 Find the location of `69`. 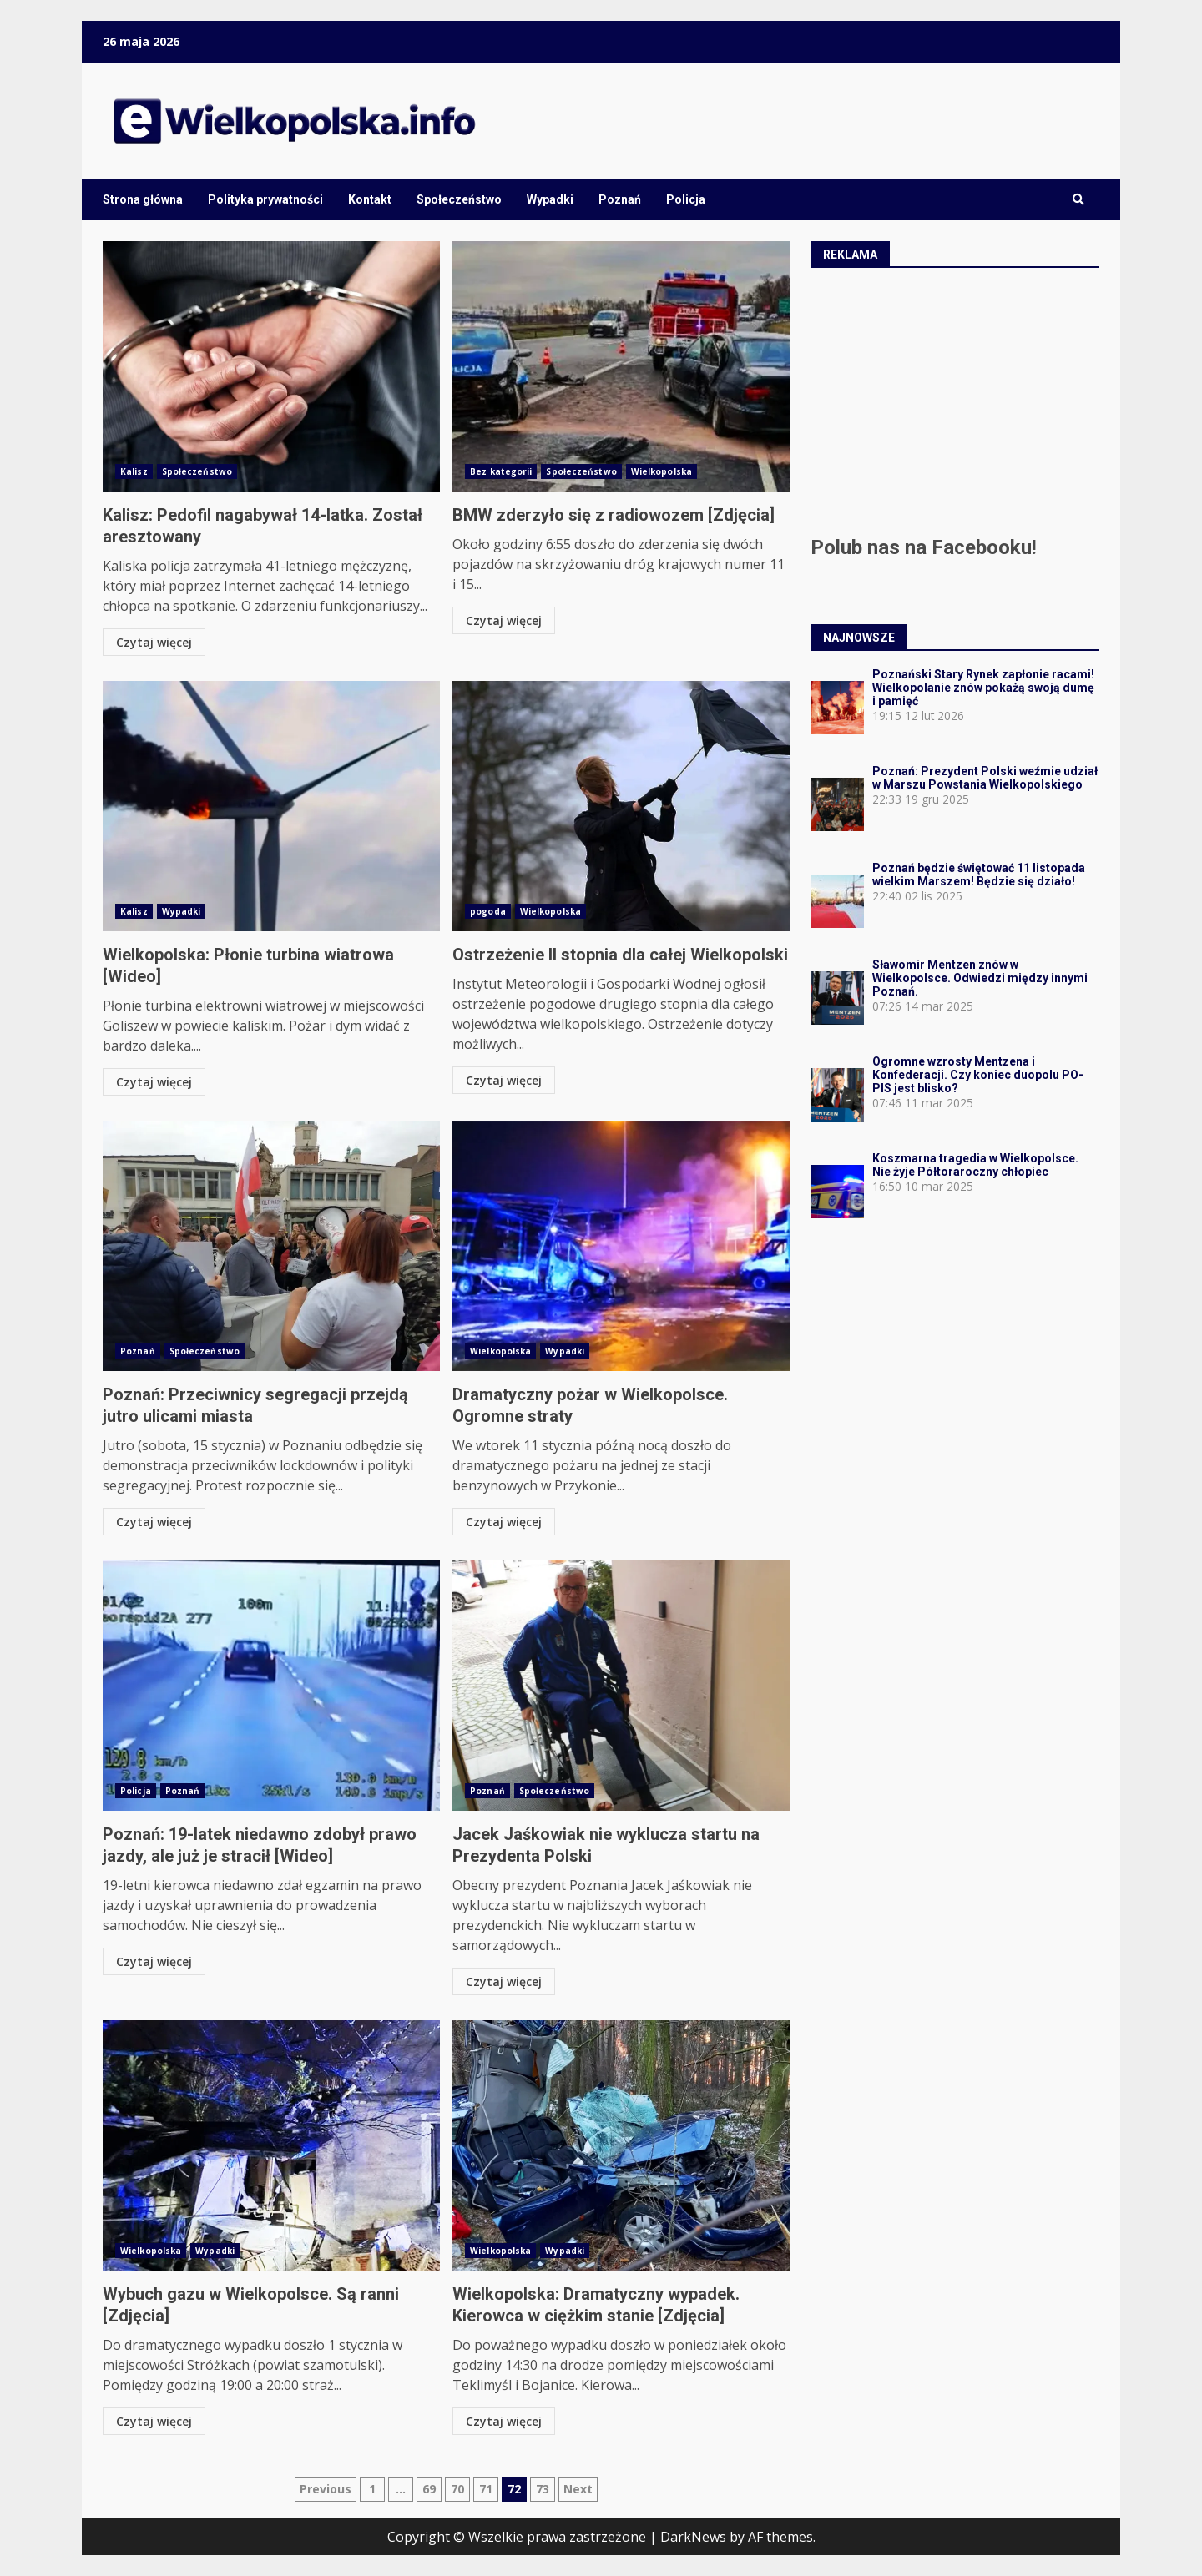

69 is located at coordinates (429, 2489).